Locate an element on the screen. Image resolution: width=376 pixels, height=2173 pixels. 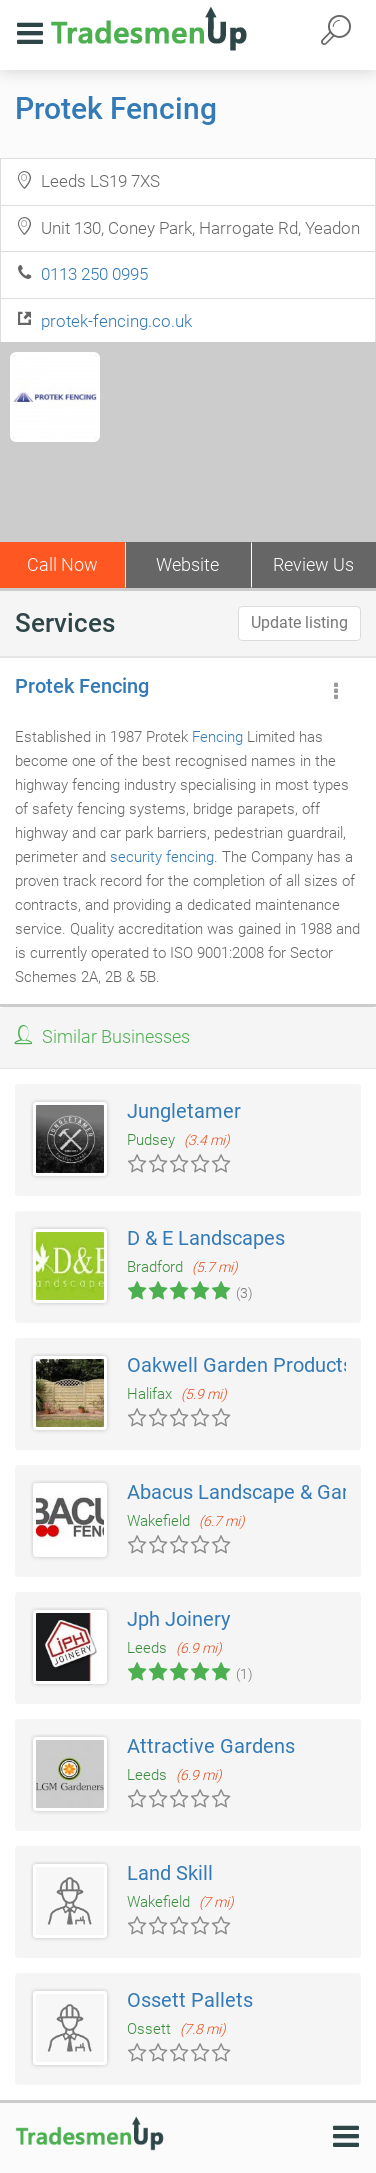
Website is located at coordinates (187, 564).